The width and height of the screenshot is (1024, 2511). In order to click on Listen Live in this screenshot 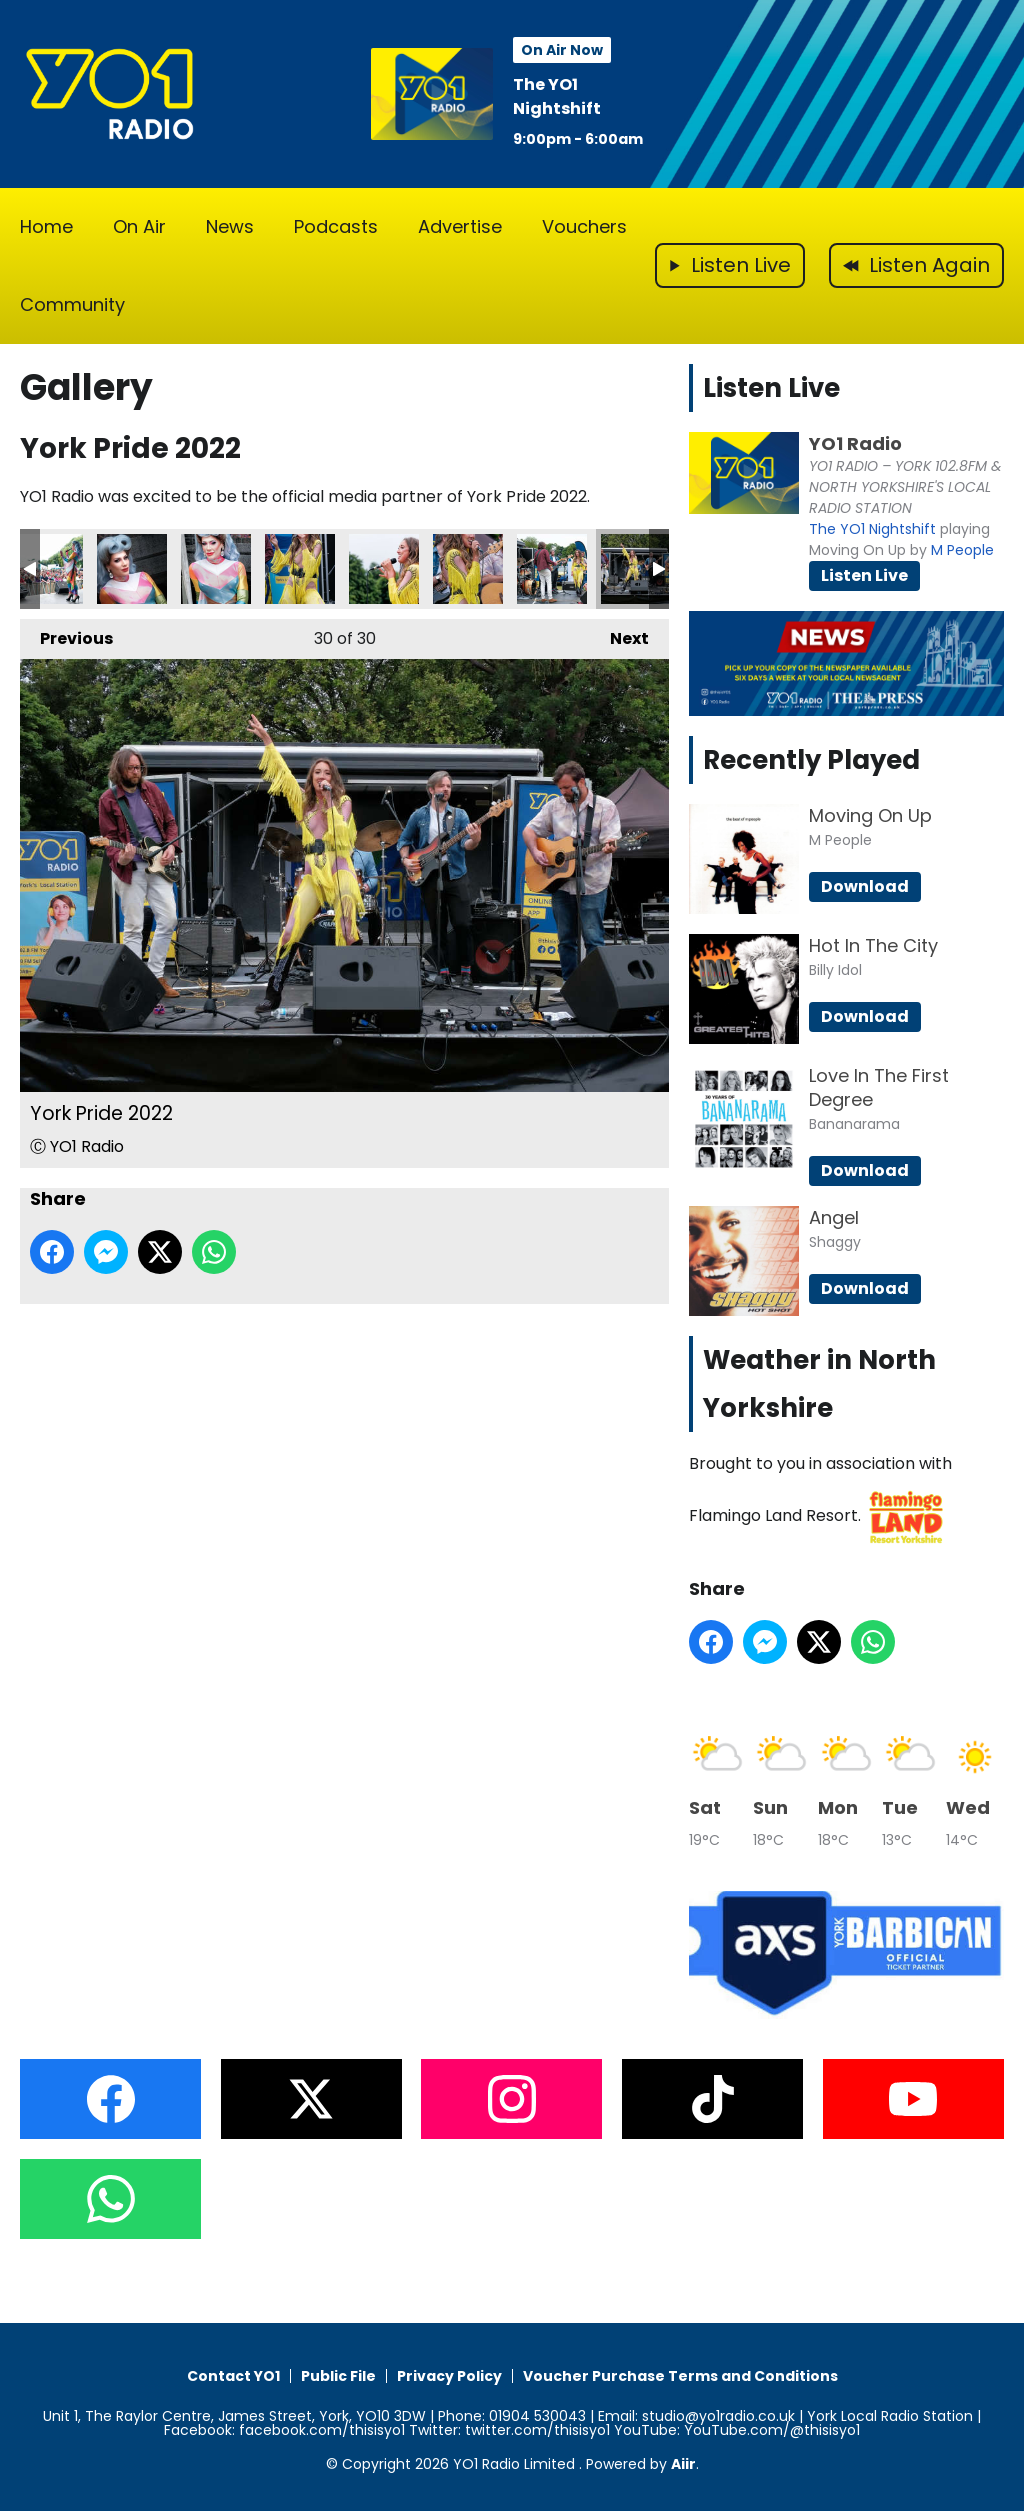, I will do `click(864, 575)`.